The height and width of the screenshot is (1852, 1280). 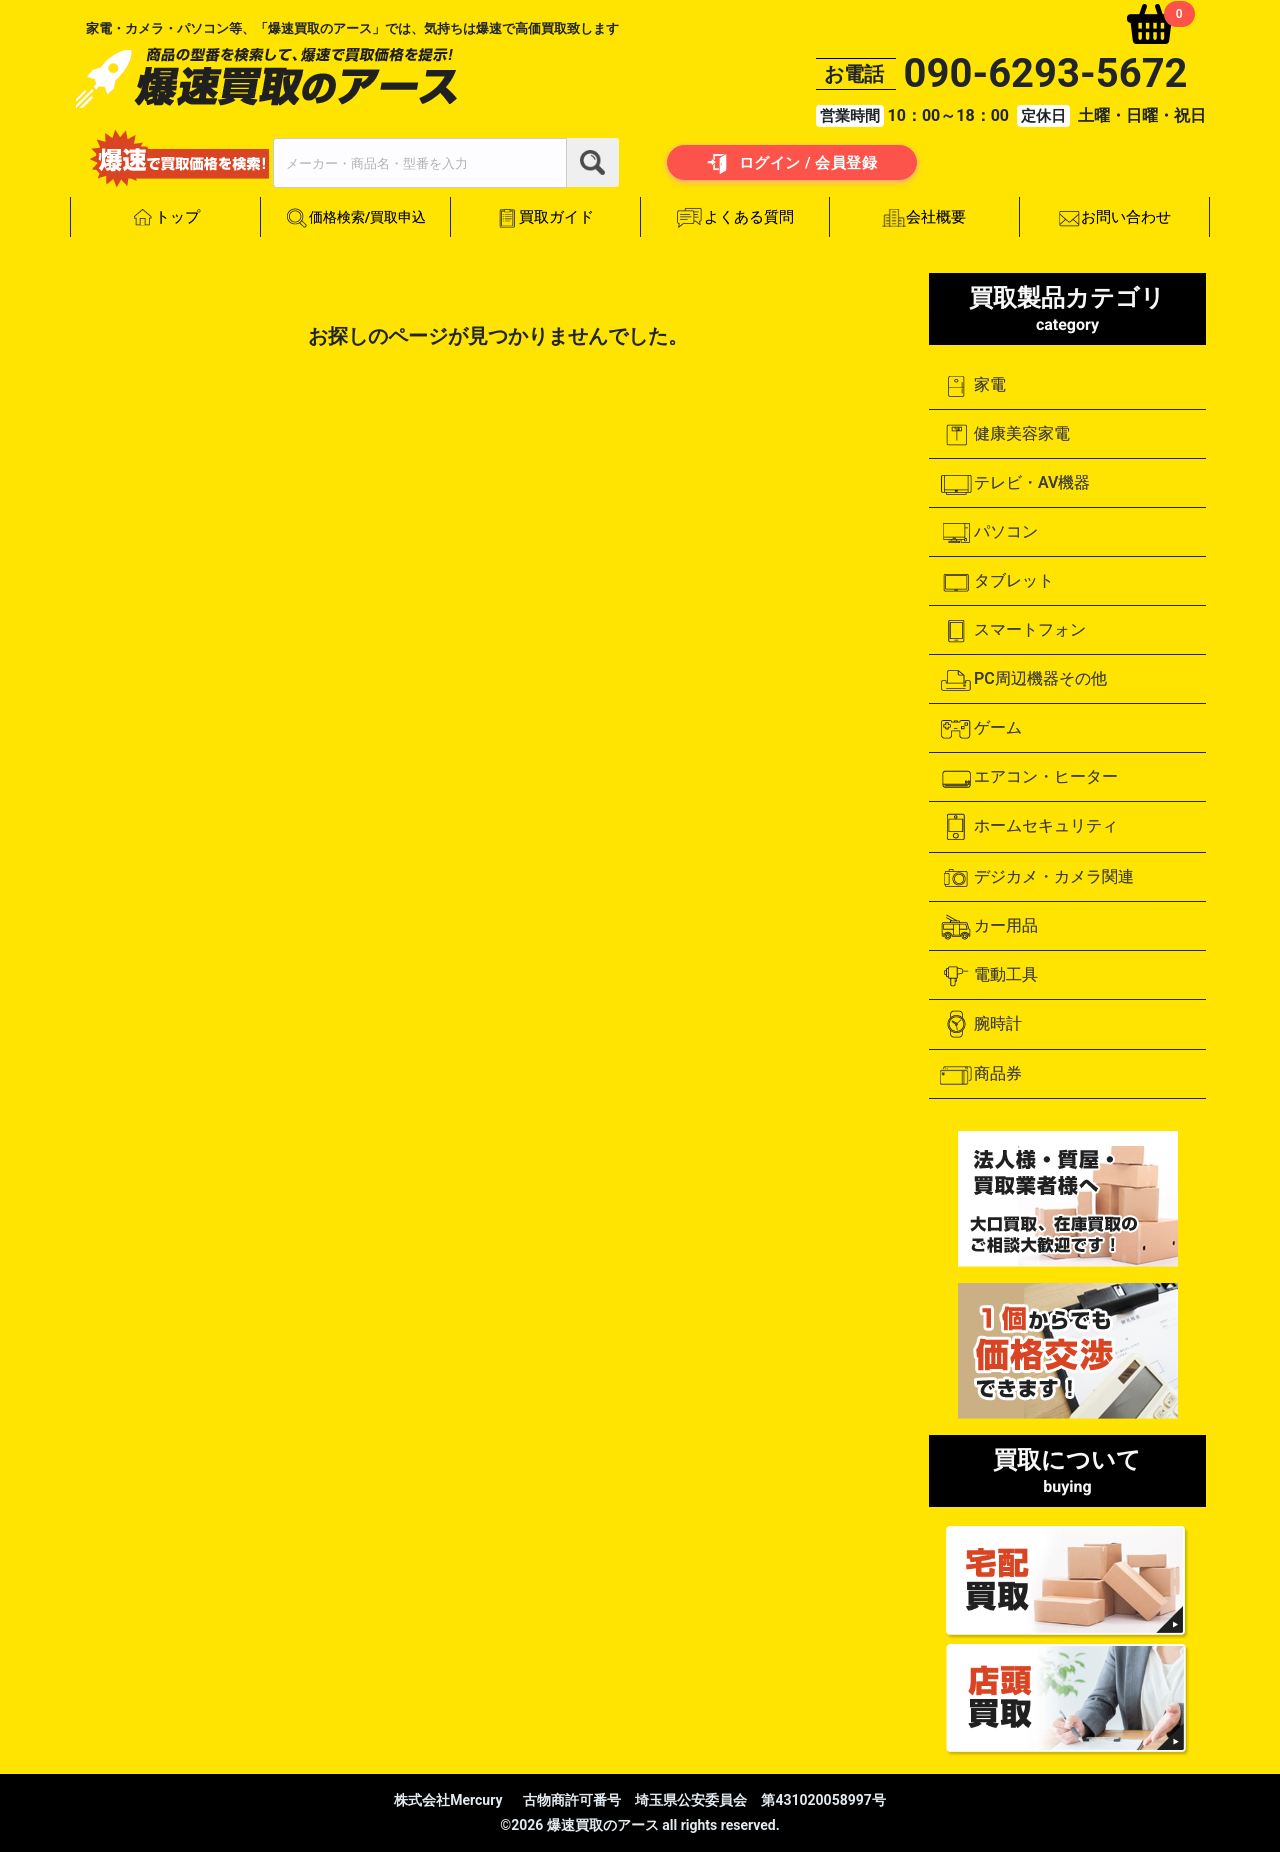 What do you see at coordinates (1014, 484) in the screenshot?
I see `テレビ・AV機器` at bounding box center [1014, 484].